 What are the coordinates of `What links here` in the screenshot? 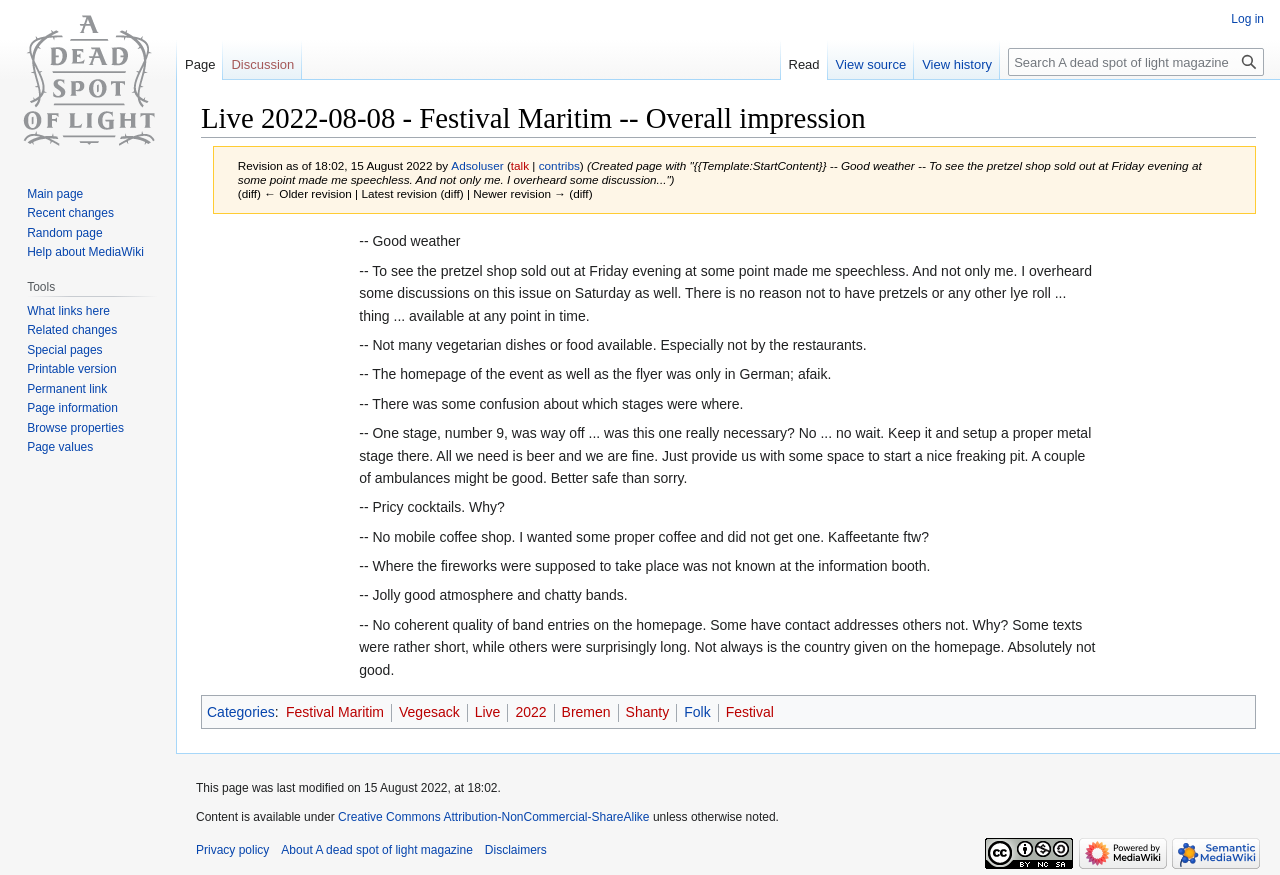 It's located at (68, 311).